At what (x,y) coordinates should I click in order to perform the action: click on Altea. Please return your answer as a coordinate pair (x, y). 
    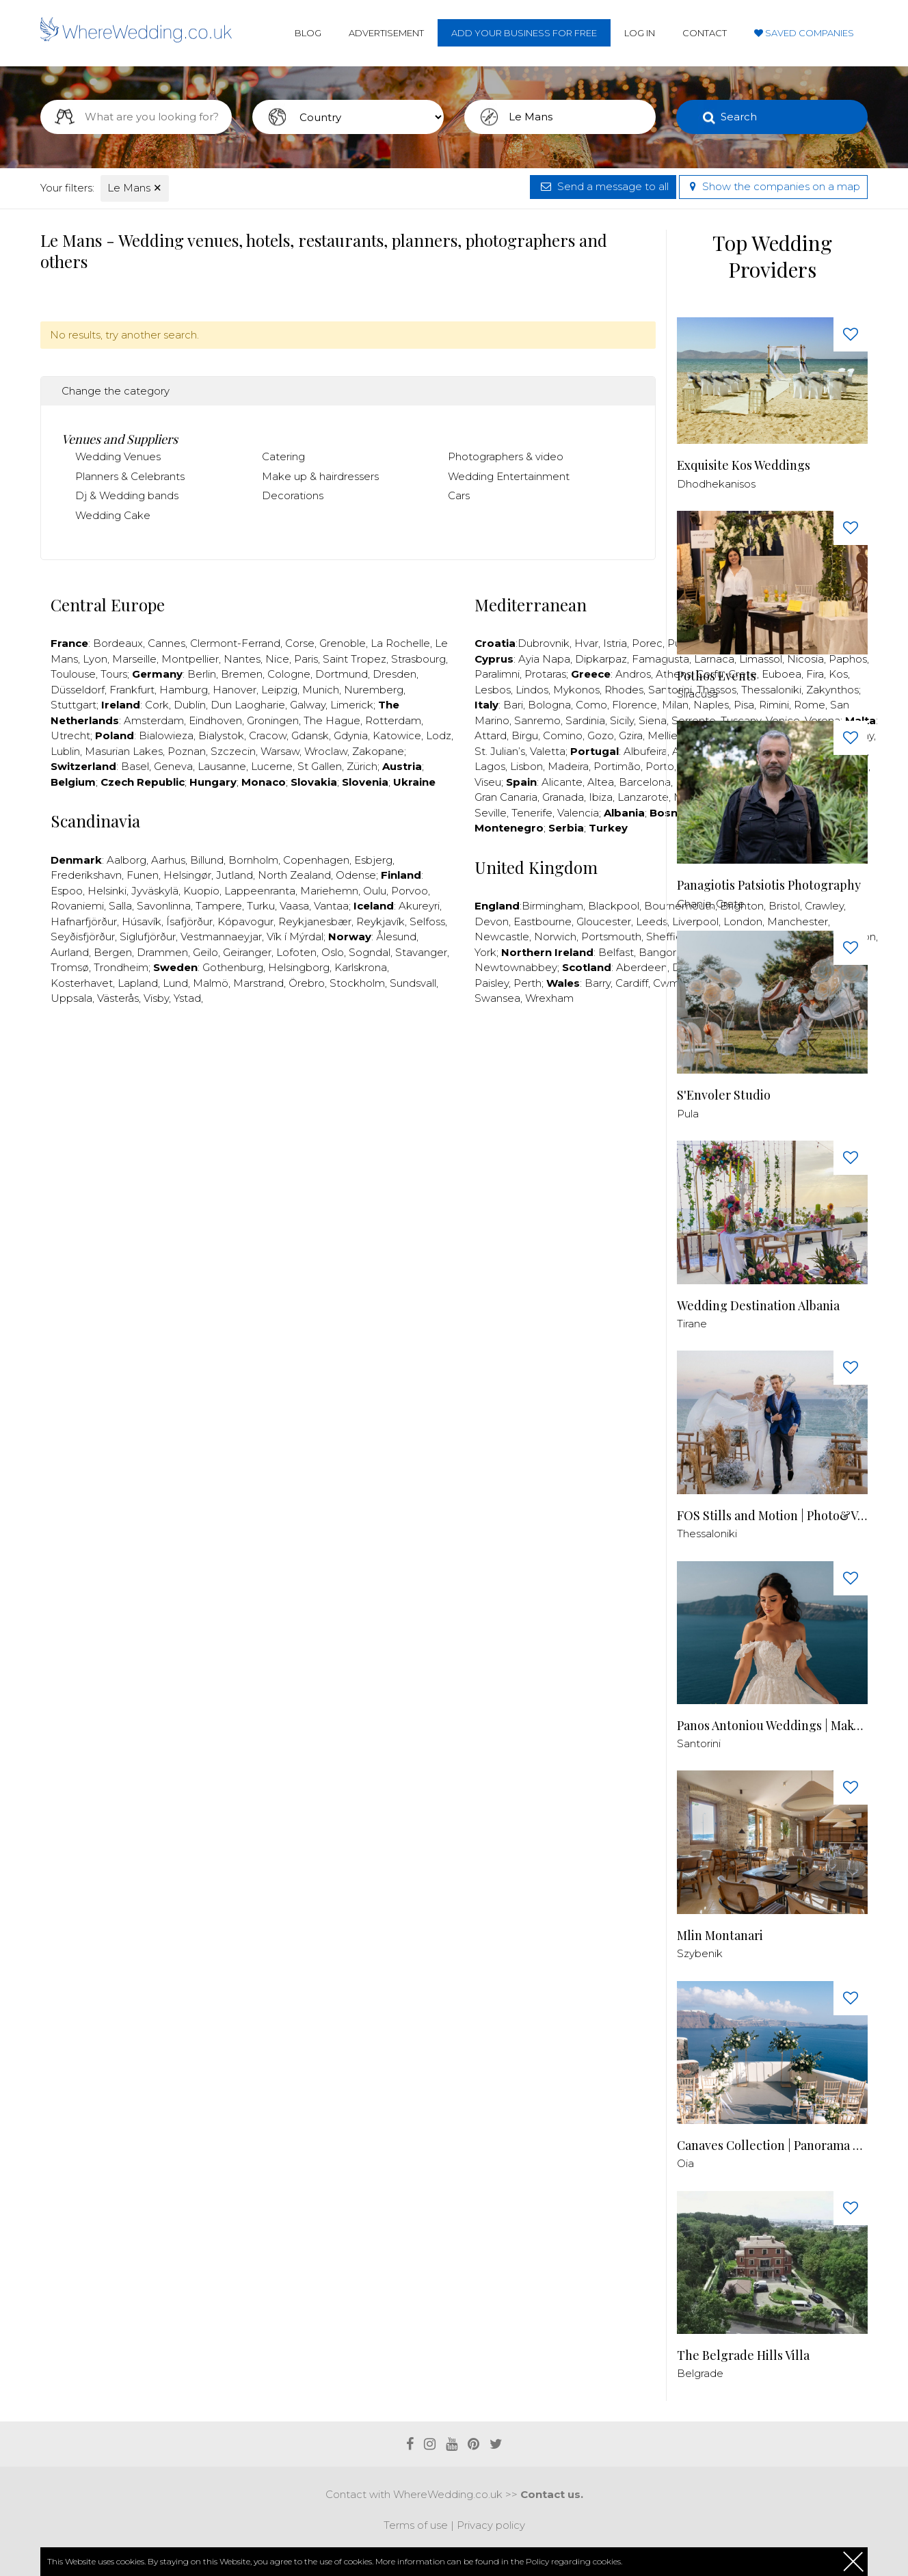
    Looking at the image, I should click on (600, 781).